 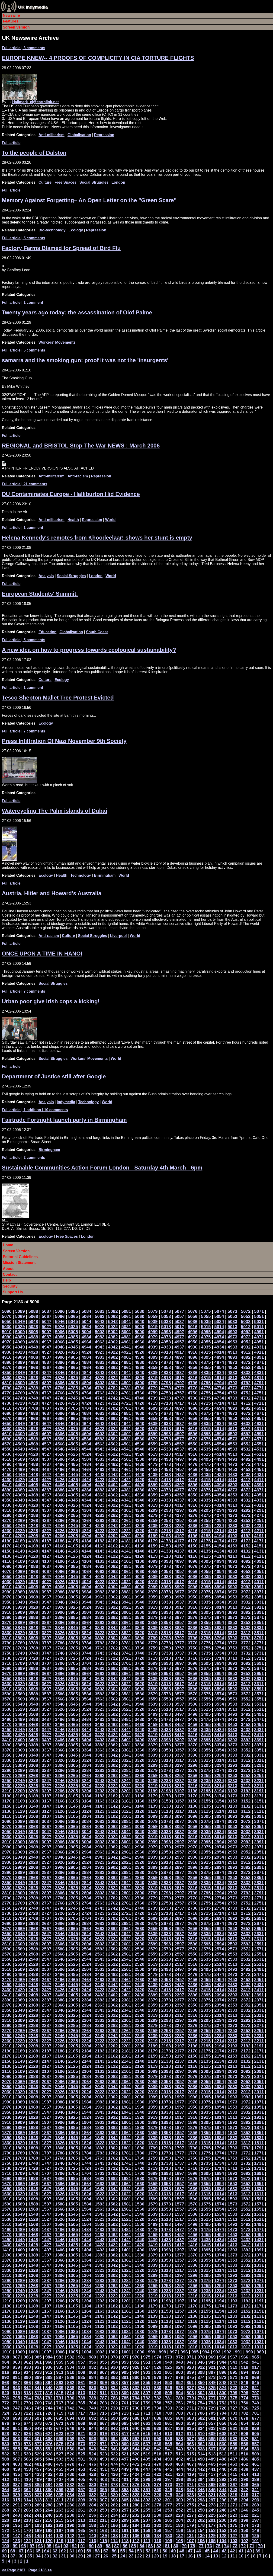 What do you see at coordinates (219, 1744) in the screenshot?
I see `3374` at bounding box center [219, 1744].